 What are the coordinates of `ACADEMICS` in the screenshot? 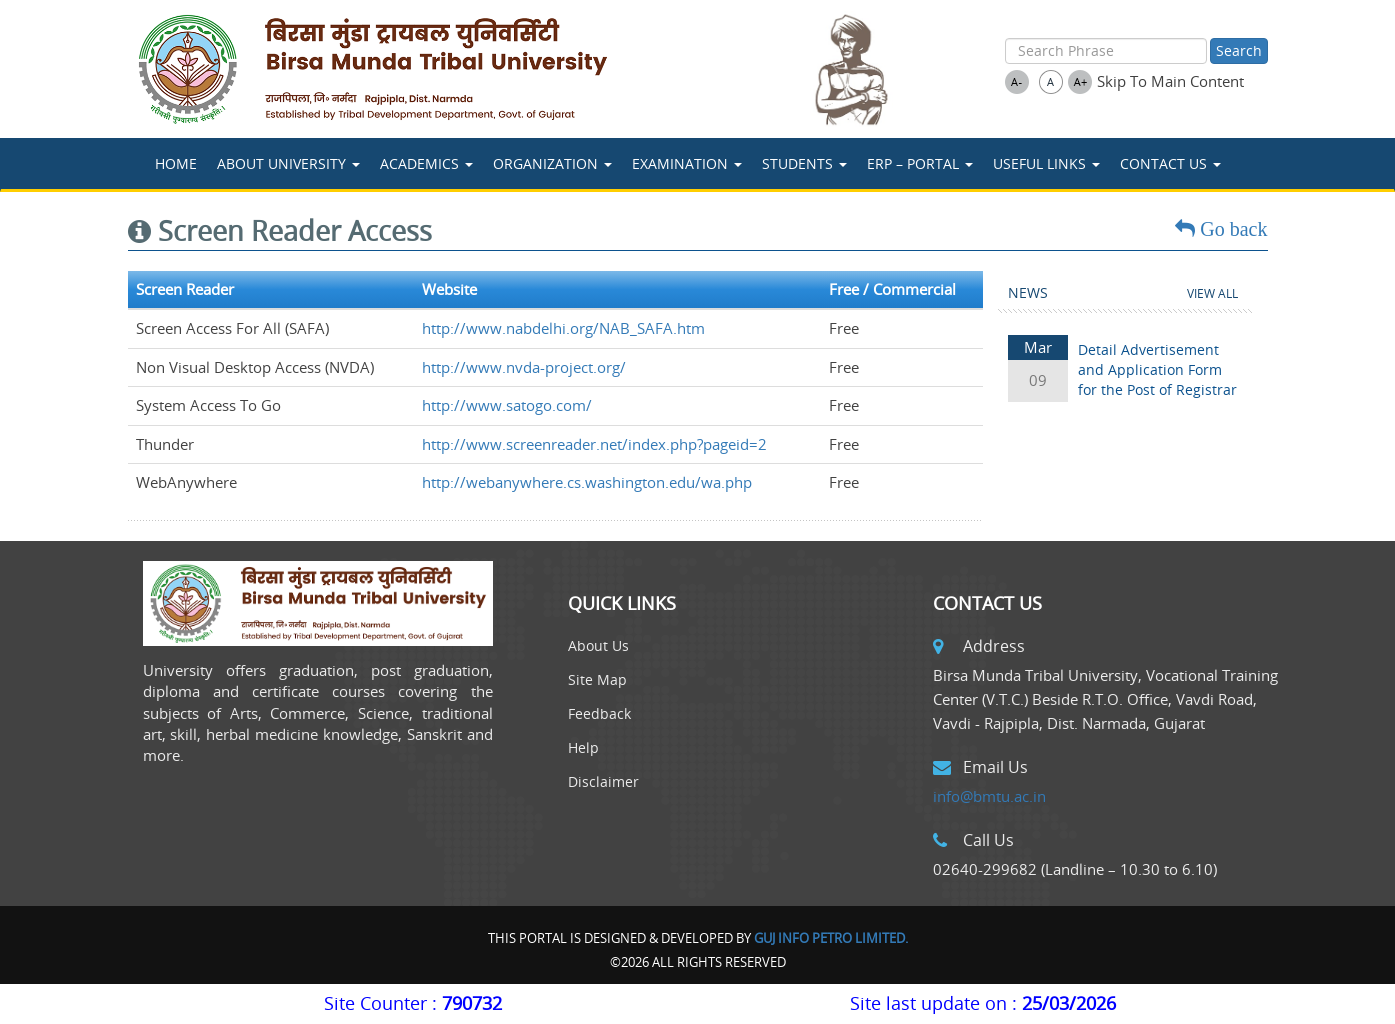 It's located at (426, 163).